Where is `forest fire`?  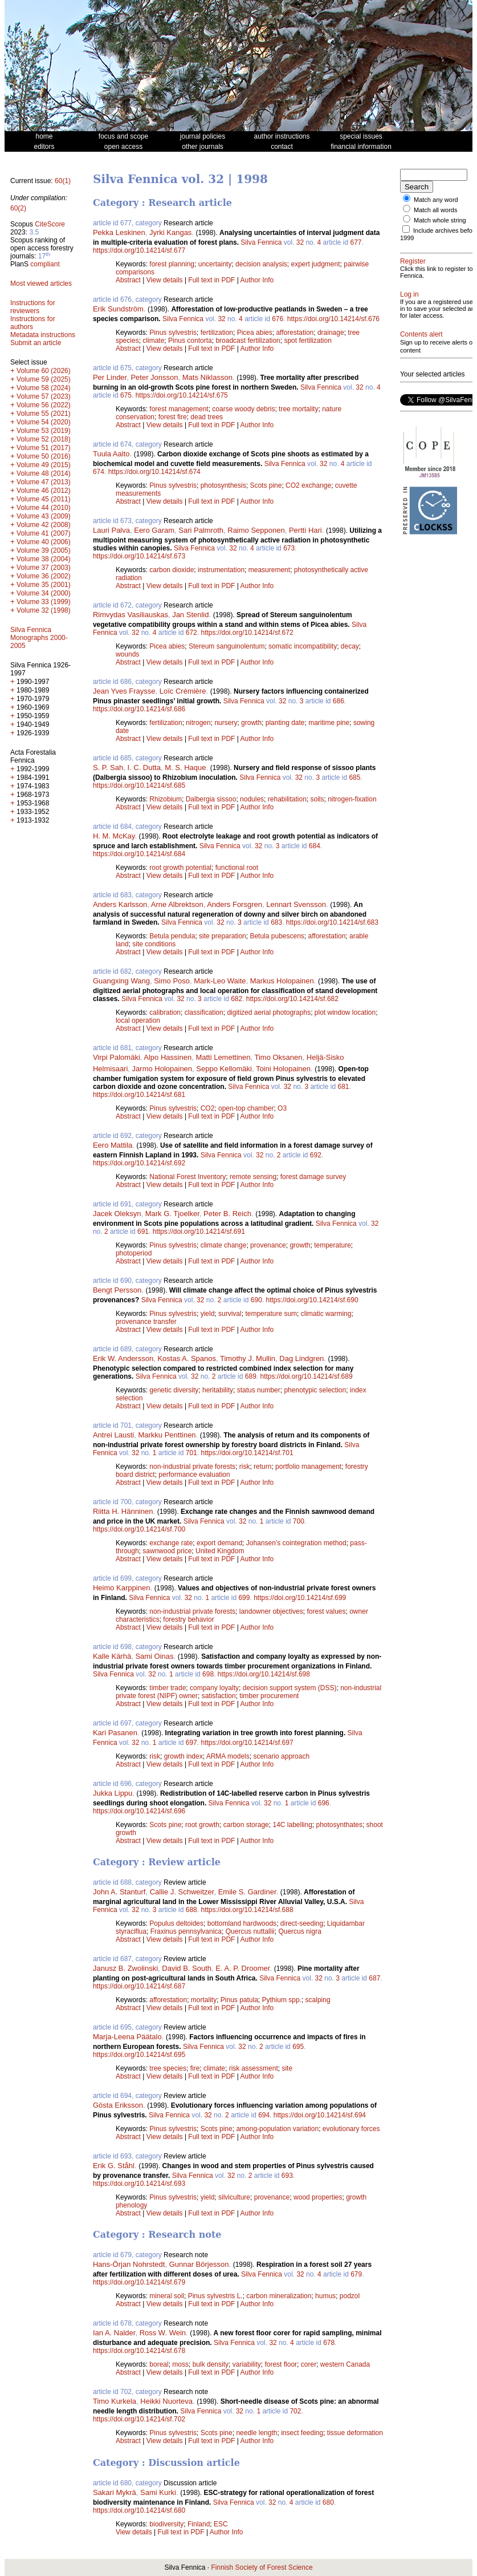
forest fire is located at coordinates (172, 417).